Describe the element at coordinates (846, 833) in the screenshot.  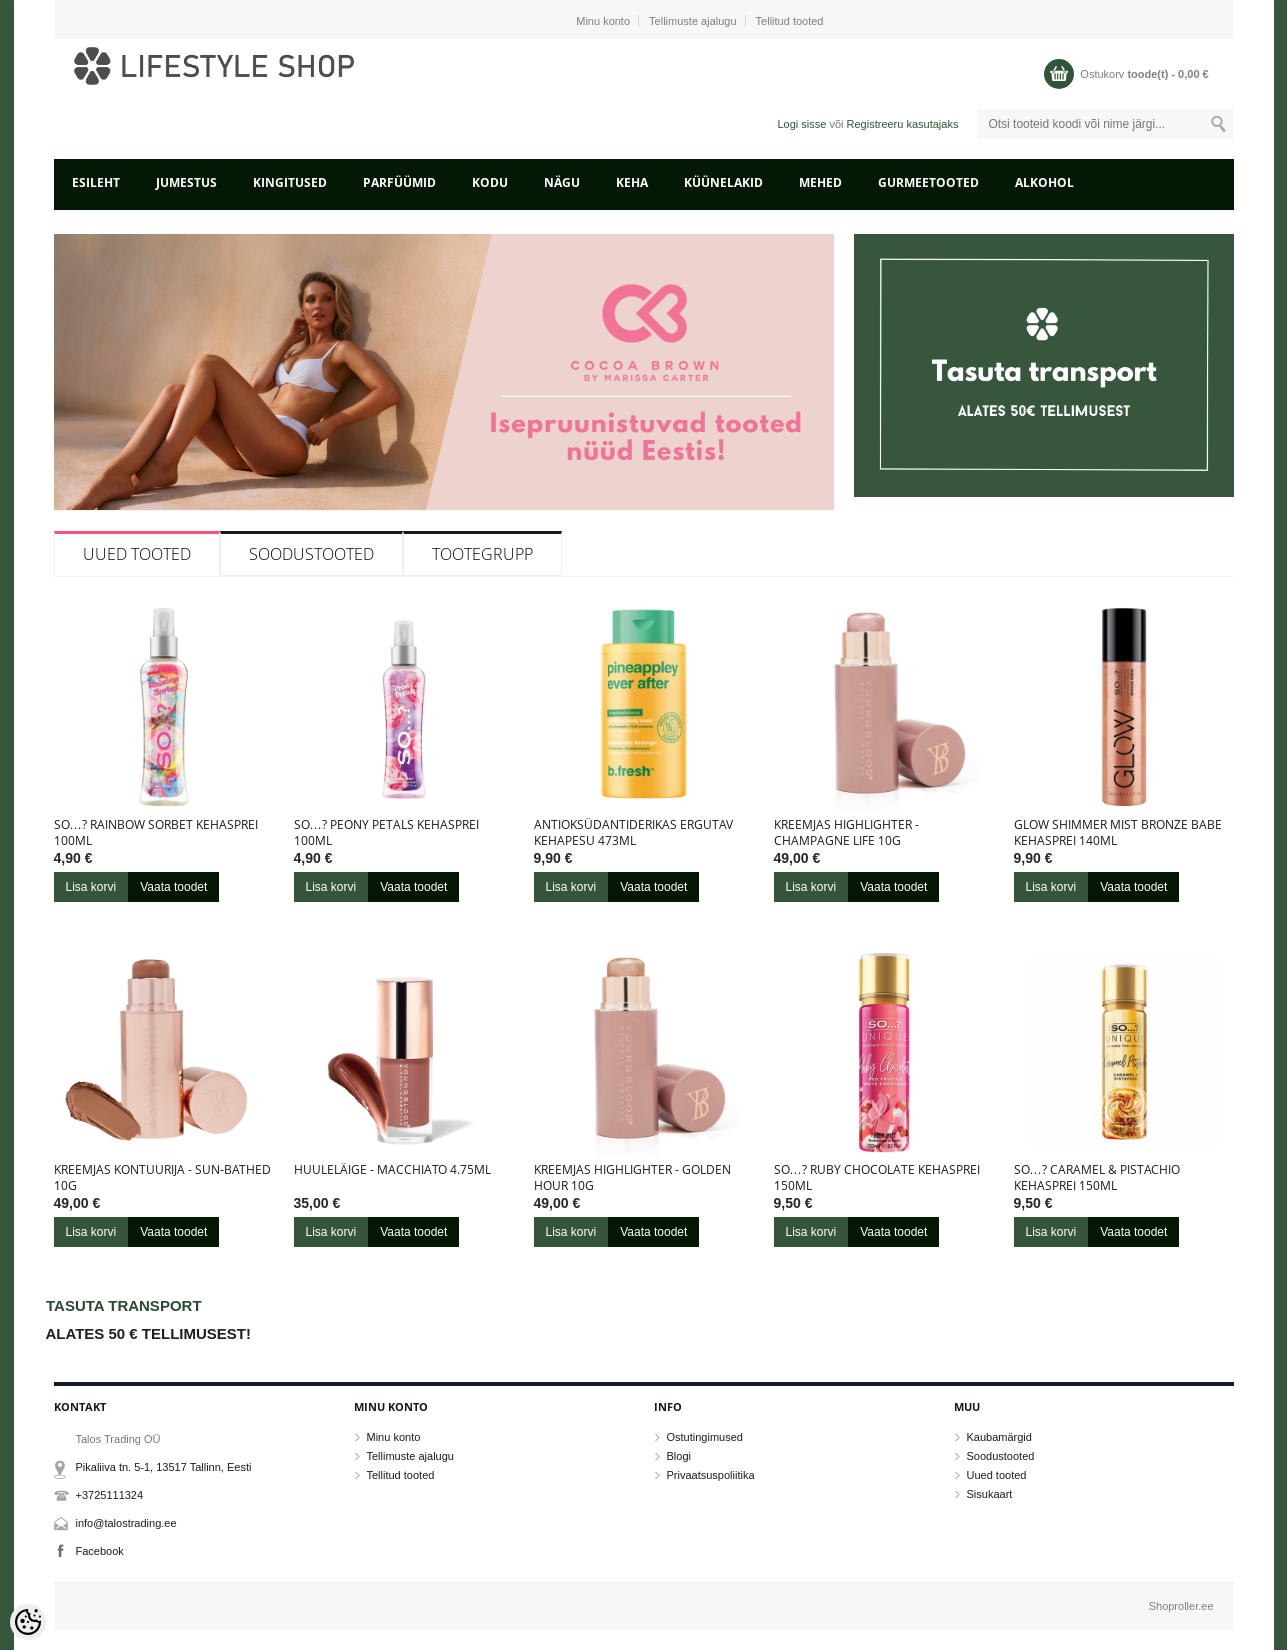
I see `Kreemjas highlighter - Champagne Life 10g` at that location.